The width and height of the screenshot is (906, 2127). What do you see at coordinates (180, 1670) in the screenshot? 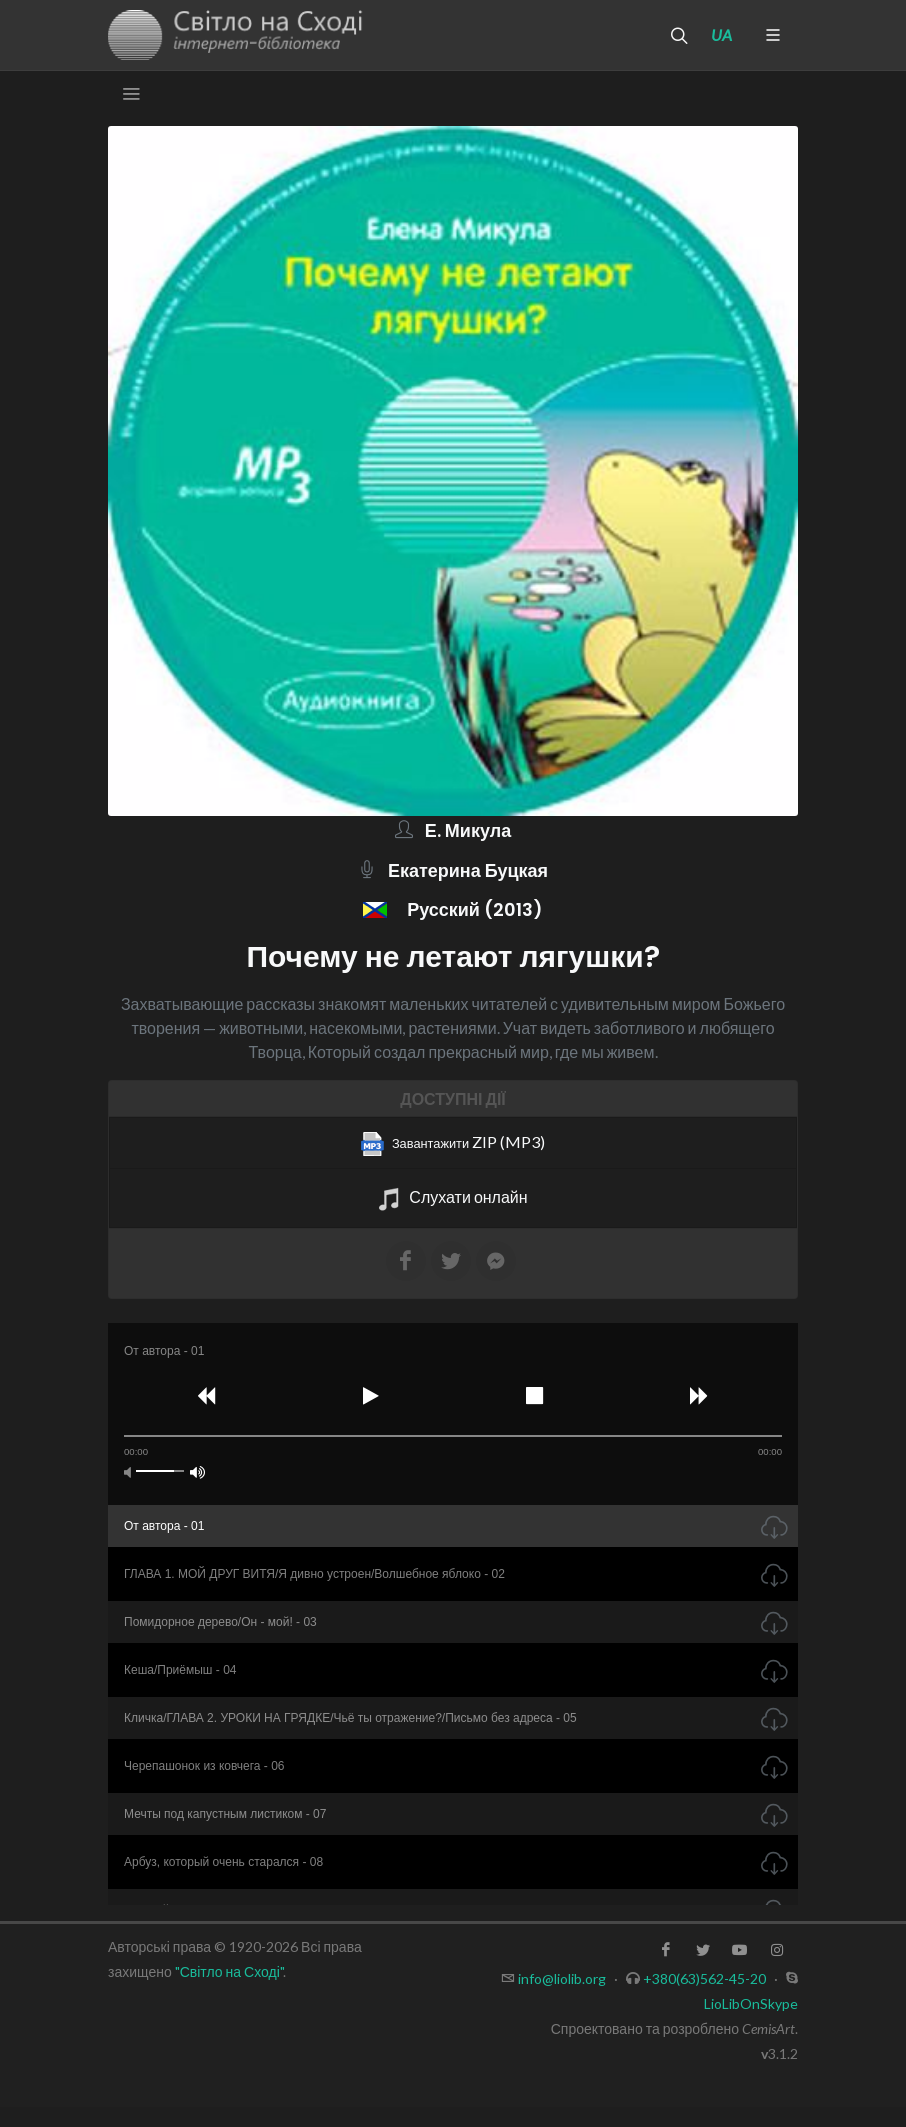
I see `Кеша/Приёмыш - 04` at bounding box center [180, 1670].